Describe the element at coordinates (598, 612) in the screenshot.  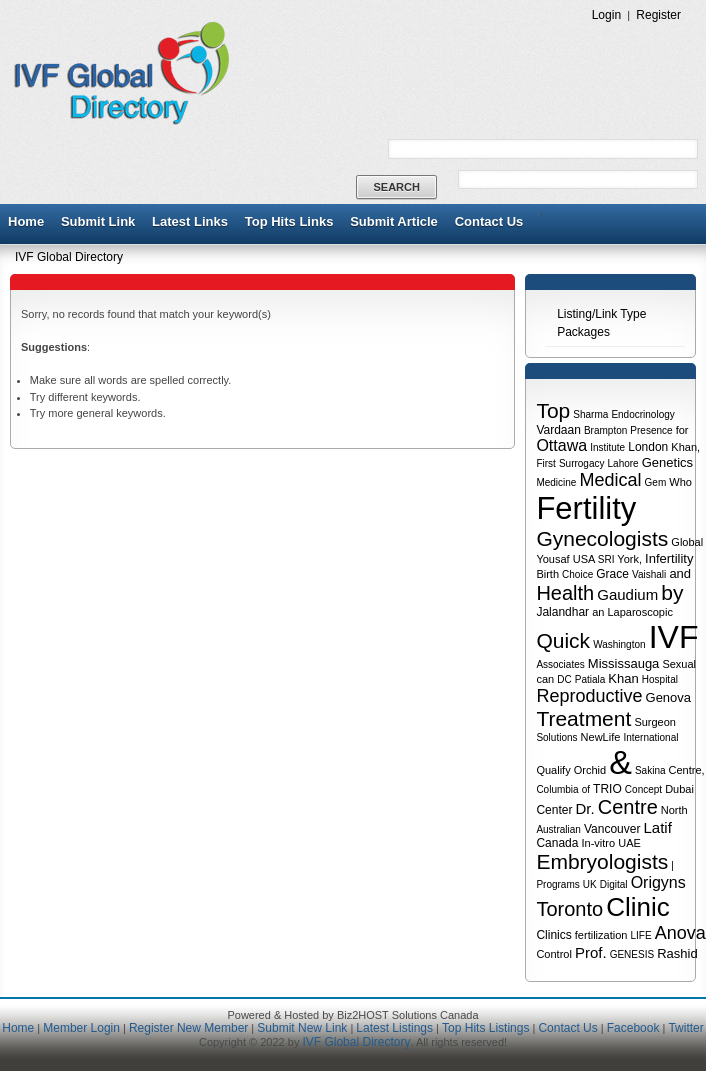
I see `an` at that location.